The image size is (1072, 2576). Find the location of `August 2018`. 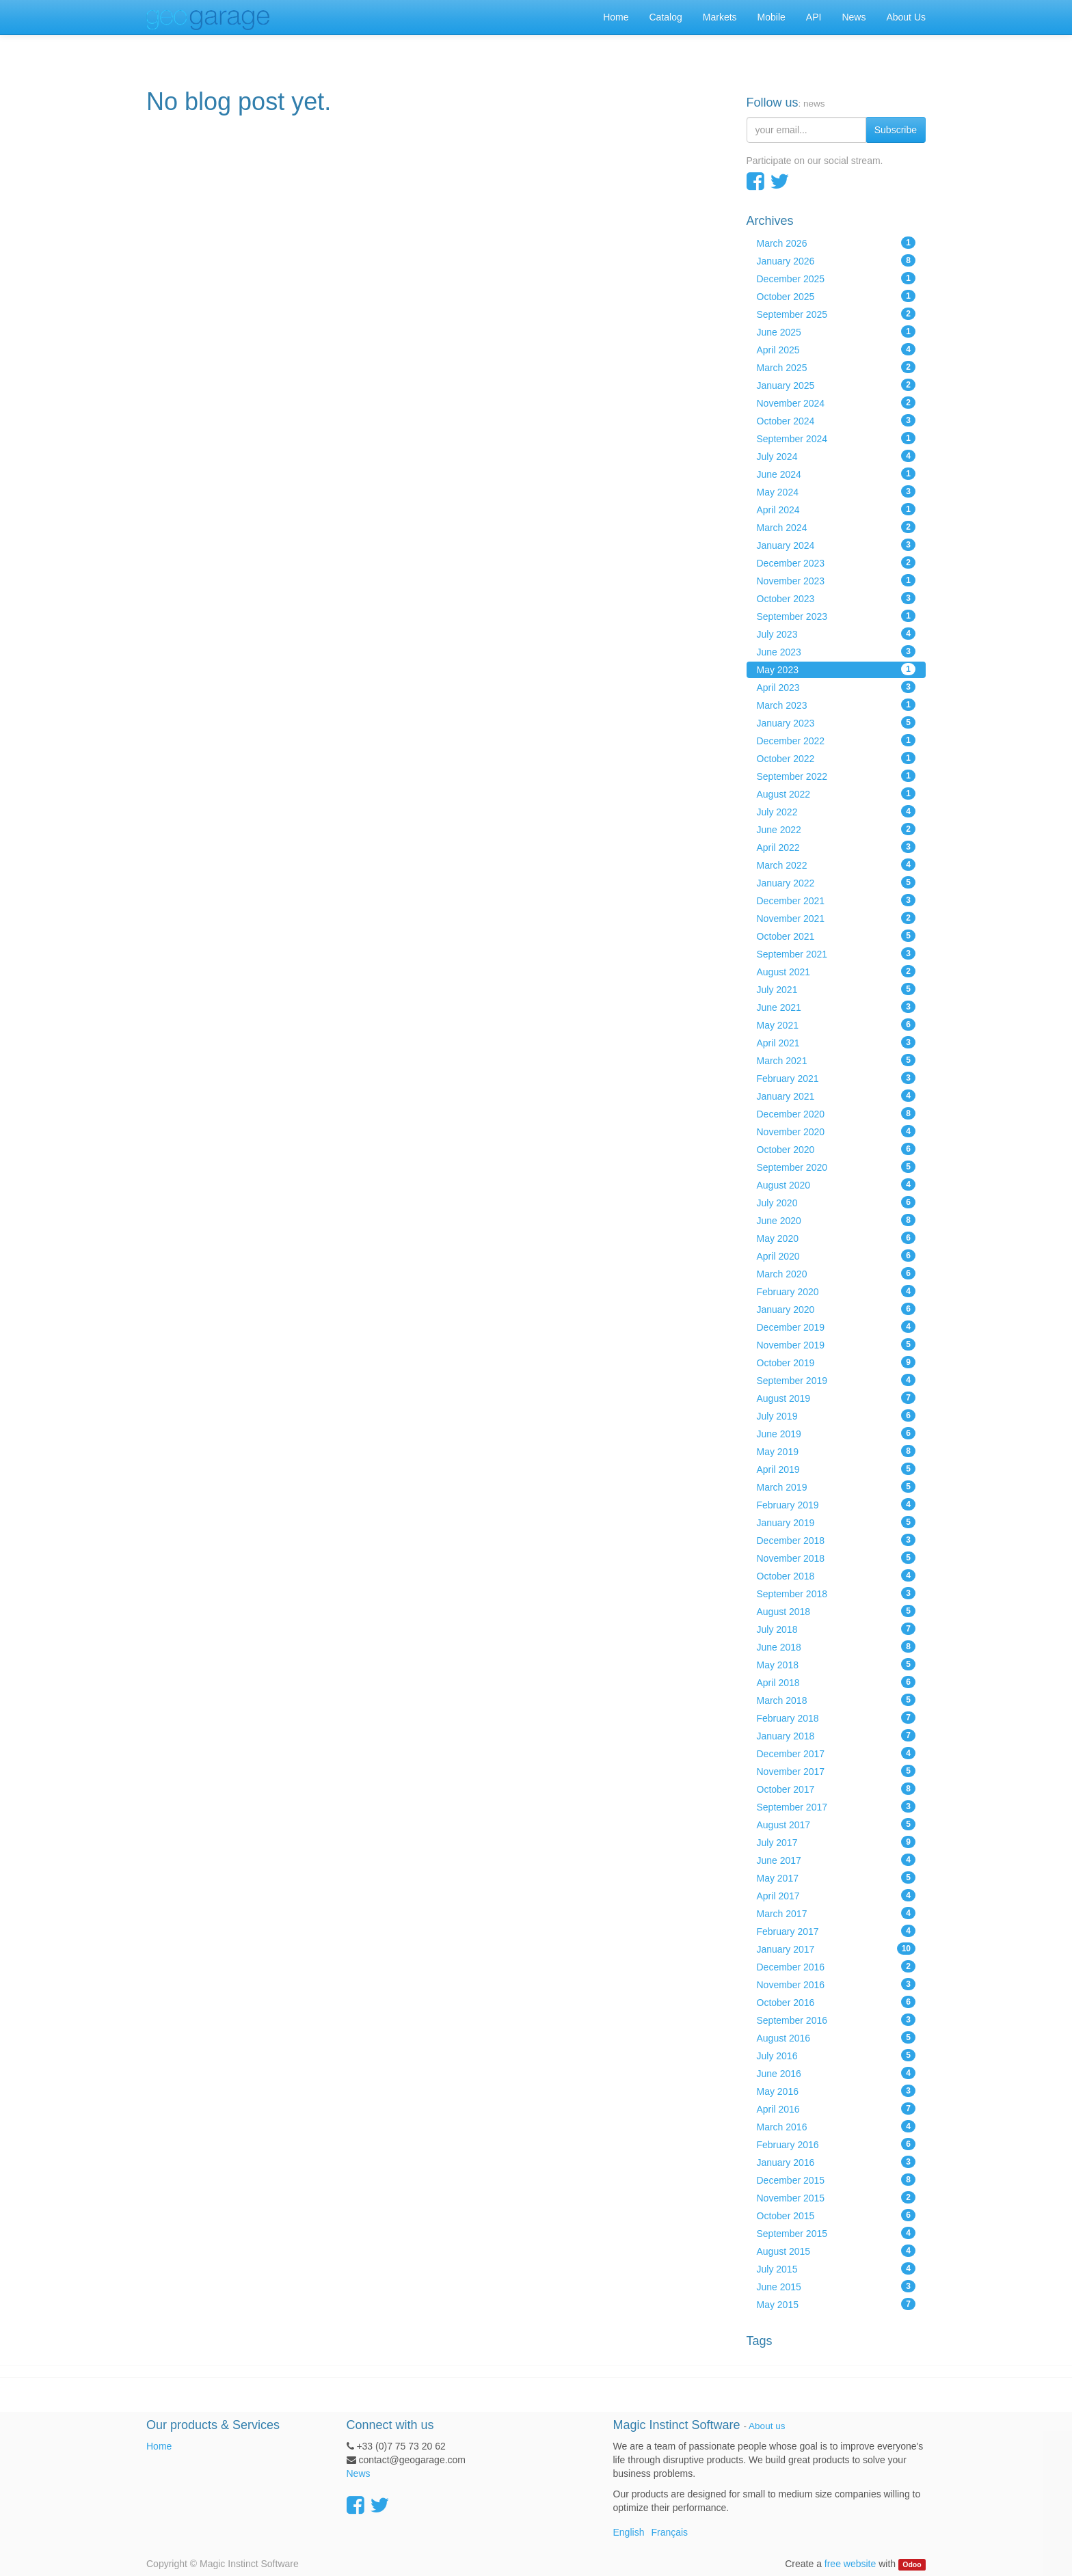

August 2018 is located at coordinates (836, 1611).